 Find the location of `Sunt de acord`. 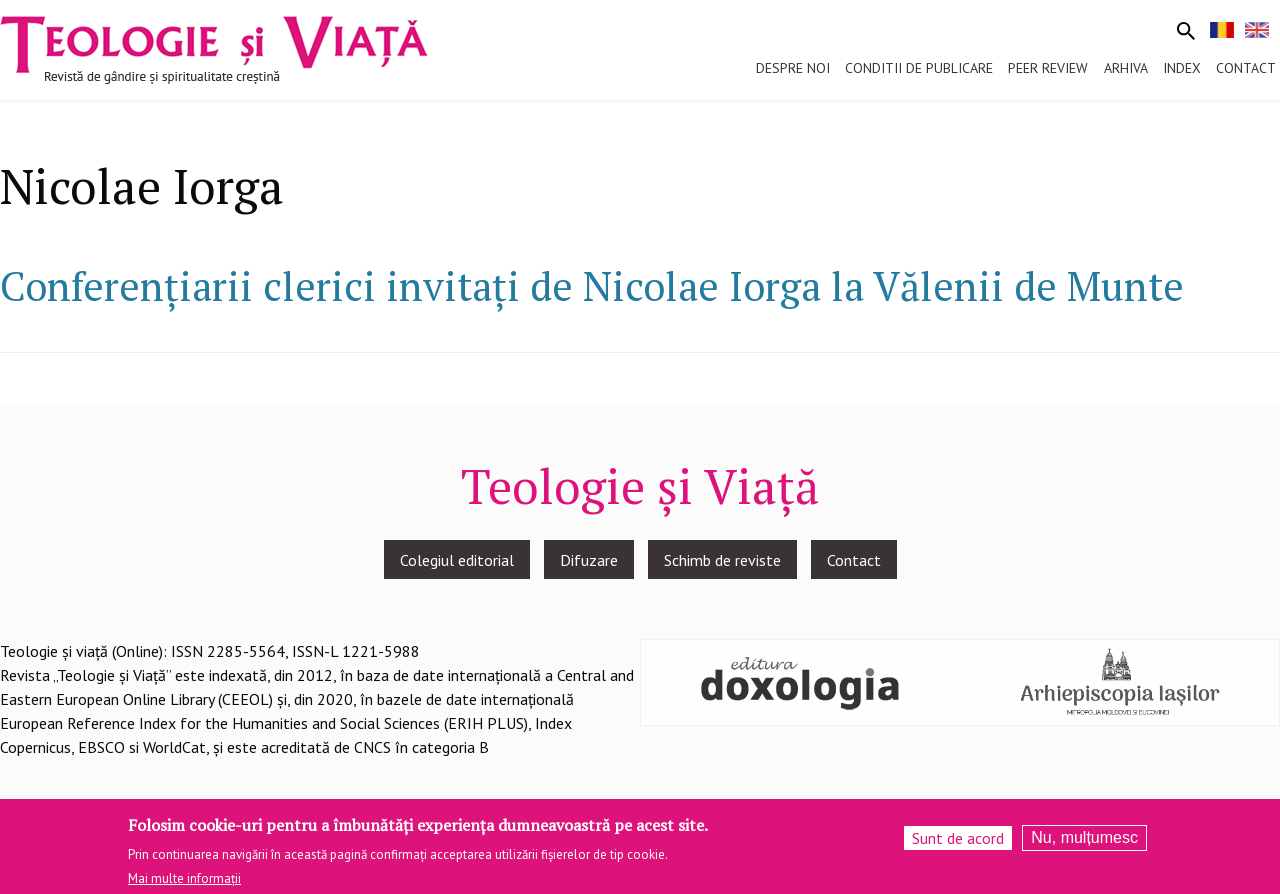

Sunt de acord is located at coordinates (958, 845).